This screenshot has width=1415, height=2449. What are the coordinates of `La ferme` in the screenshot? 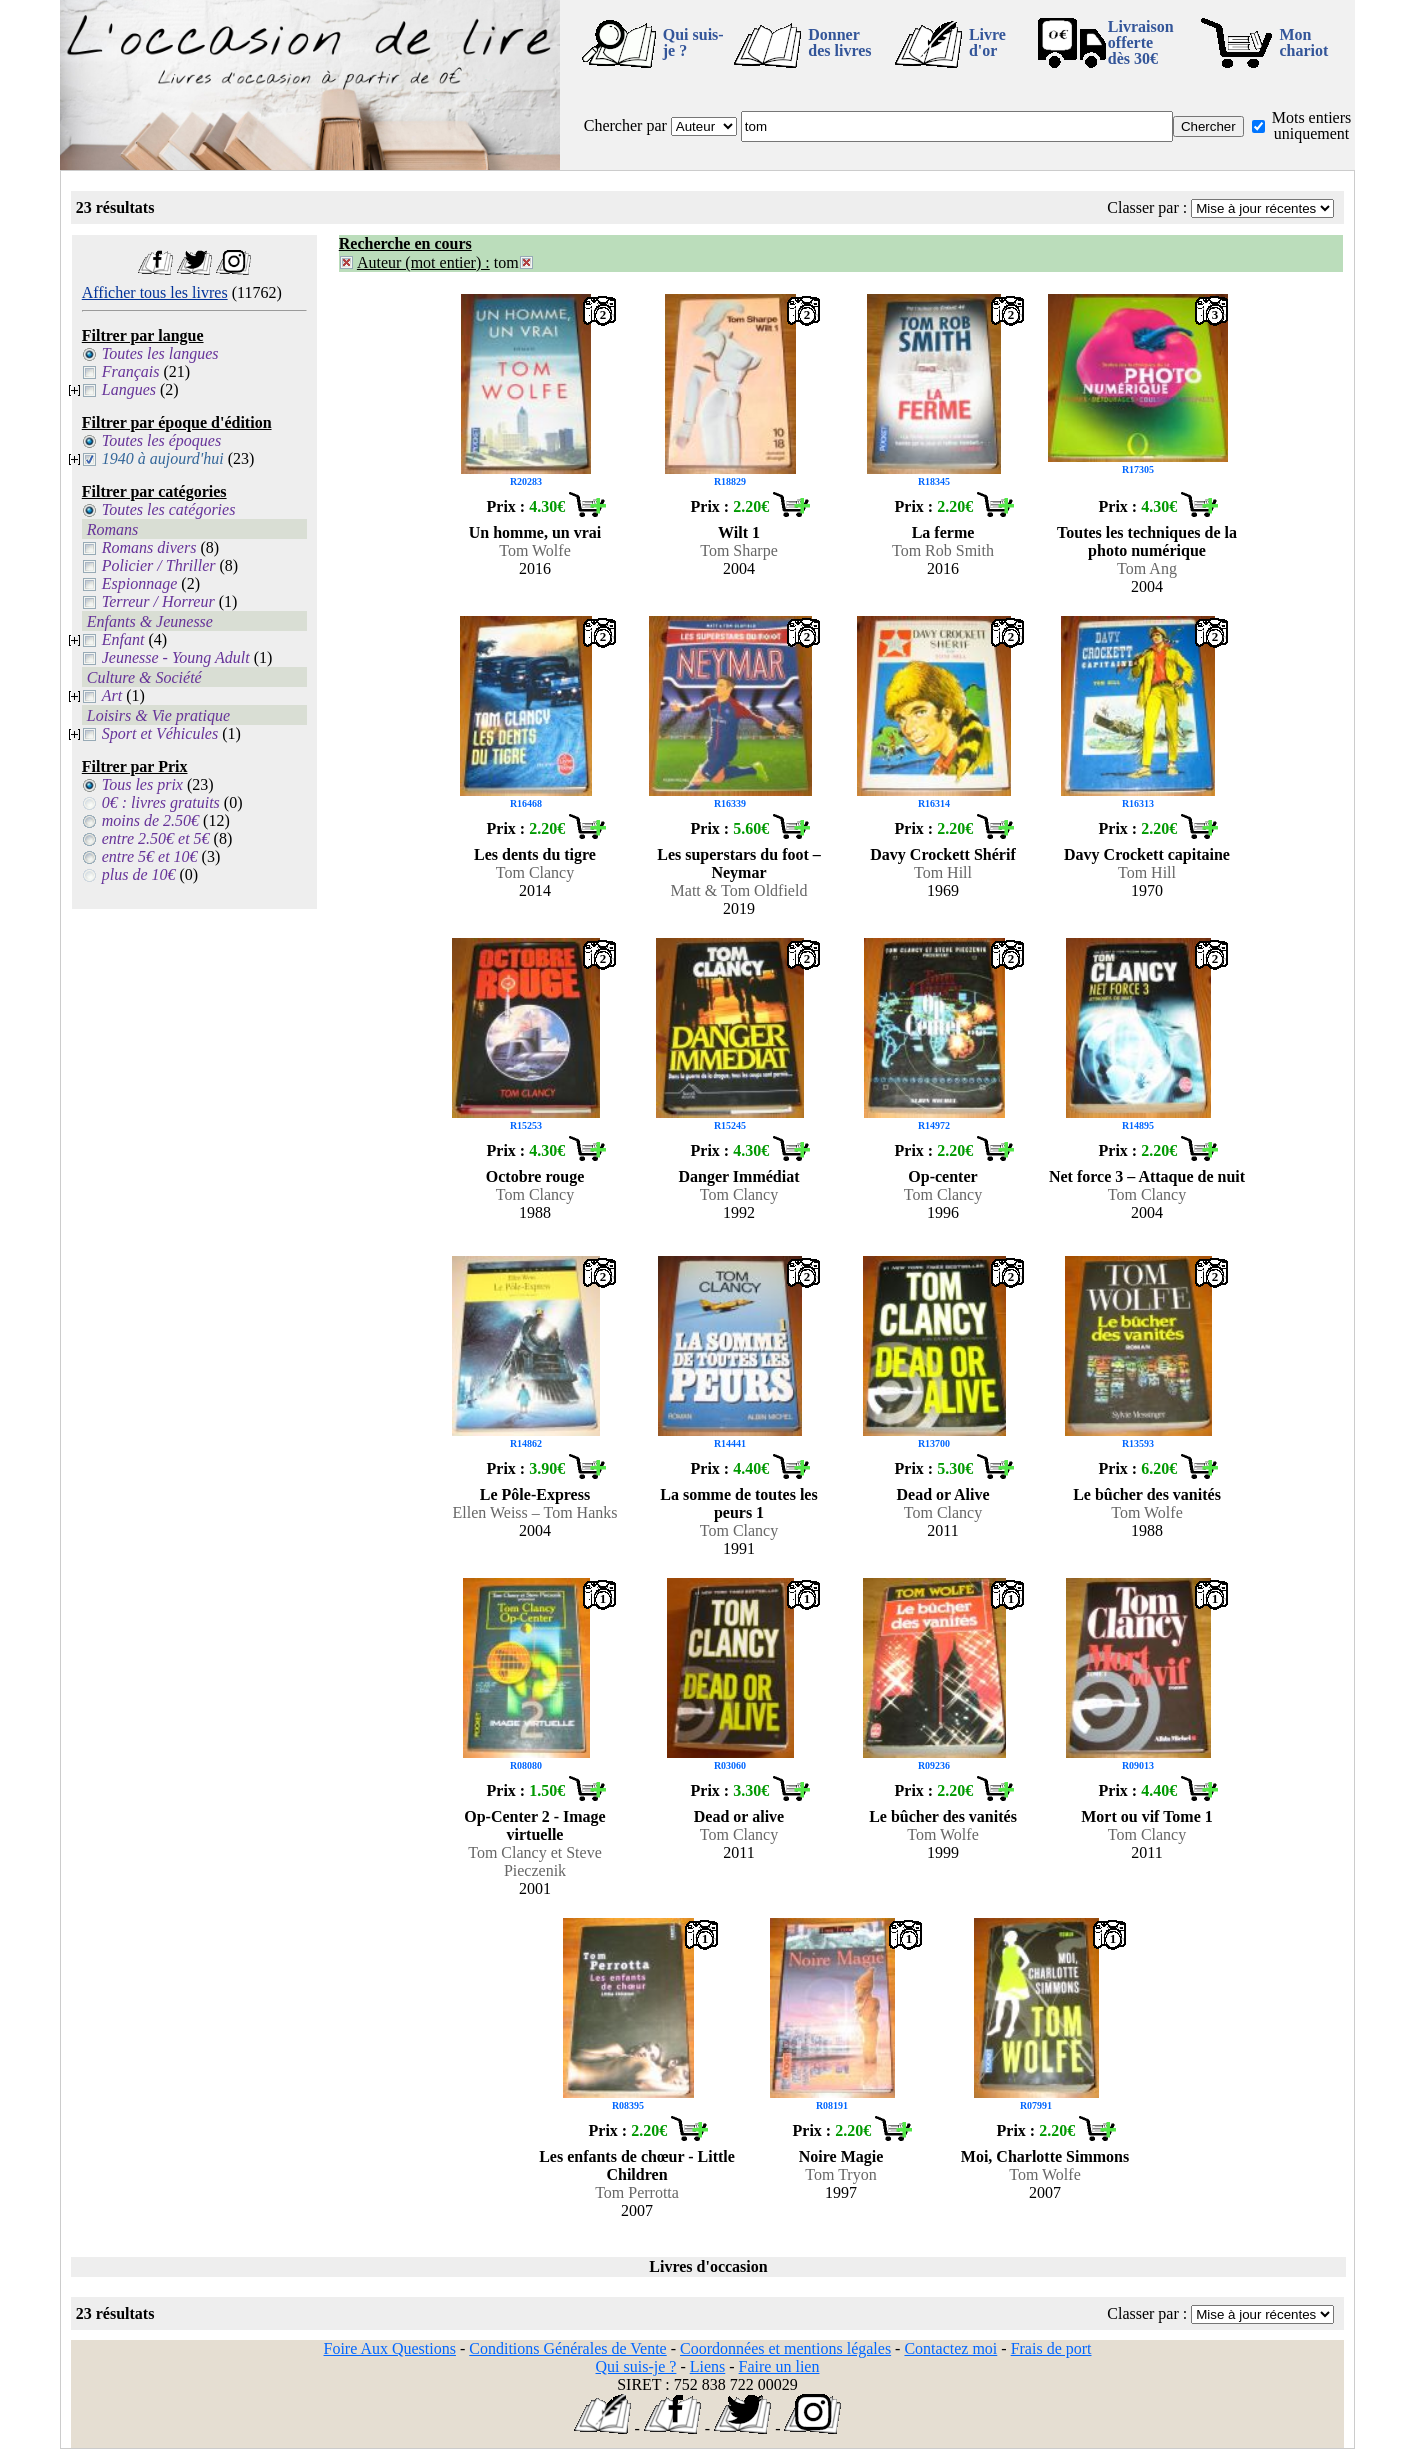 It's located at (943, 532).